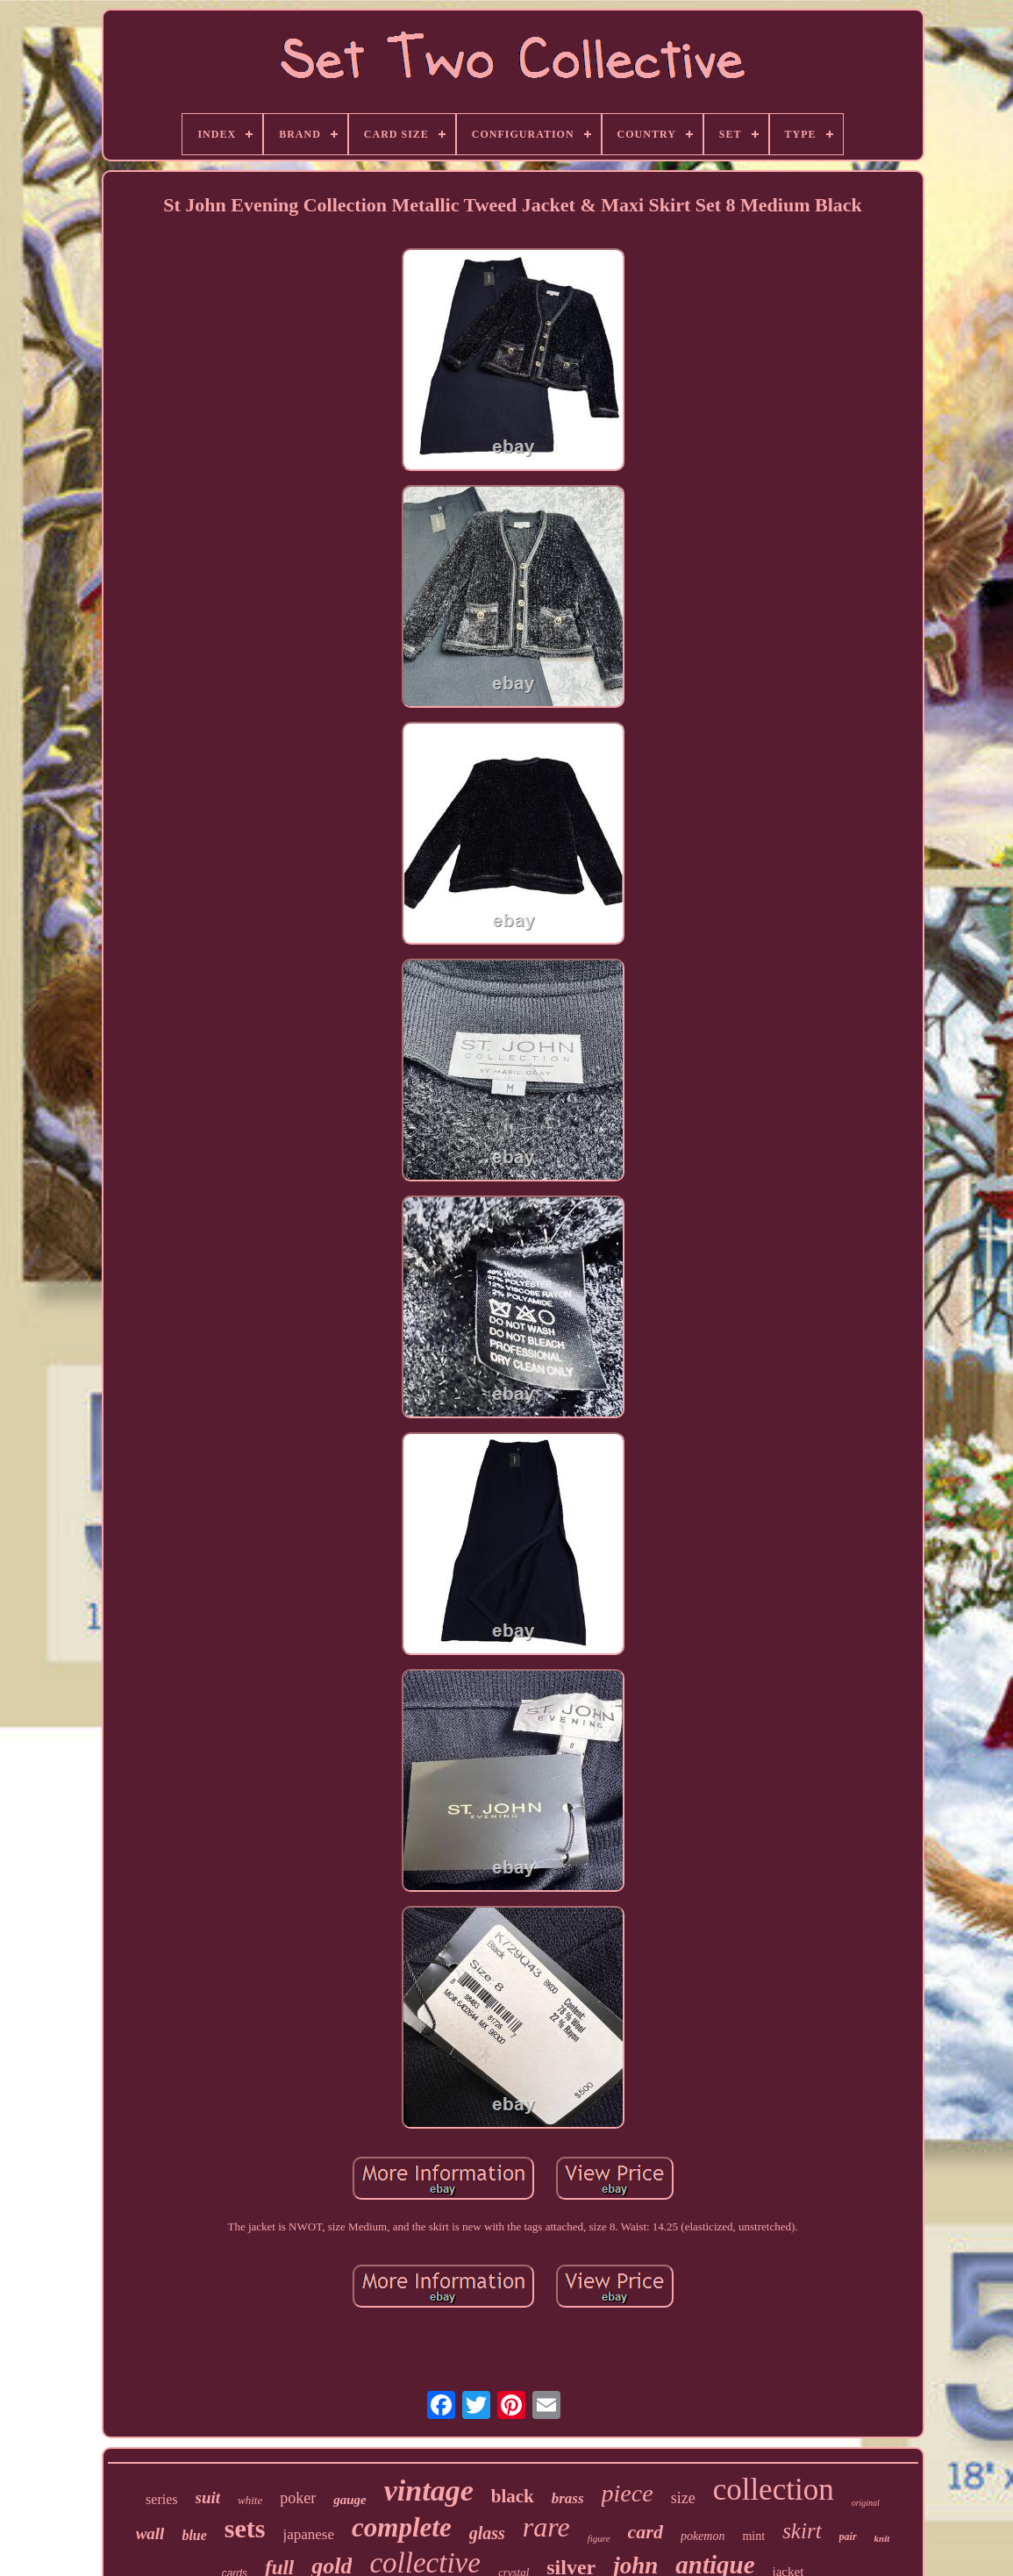  What do you see at coordinates (703, 2536) in the screenshot?
I see `pokemon` at bounding box center [703, 2536].